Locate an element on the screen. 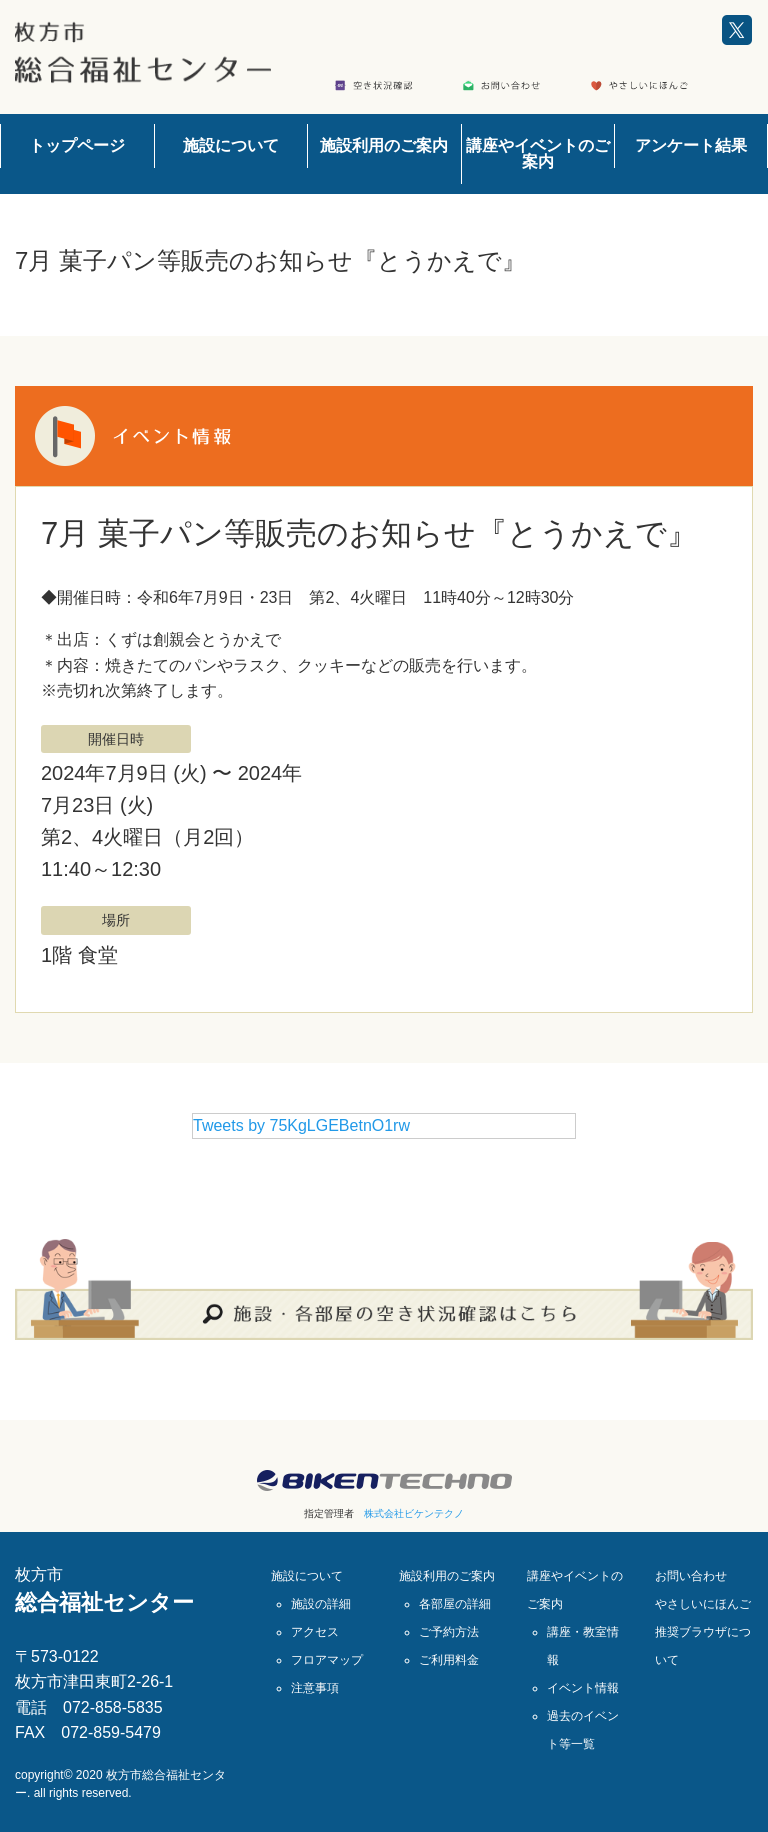 The height and width of the screenshot is (1832, 768). ご予約方法 is located at coordinates (449, 1632).